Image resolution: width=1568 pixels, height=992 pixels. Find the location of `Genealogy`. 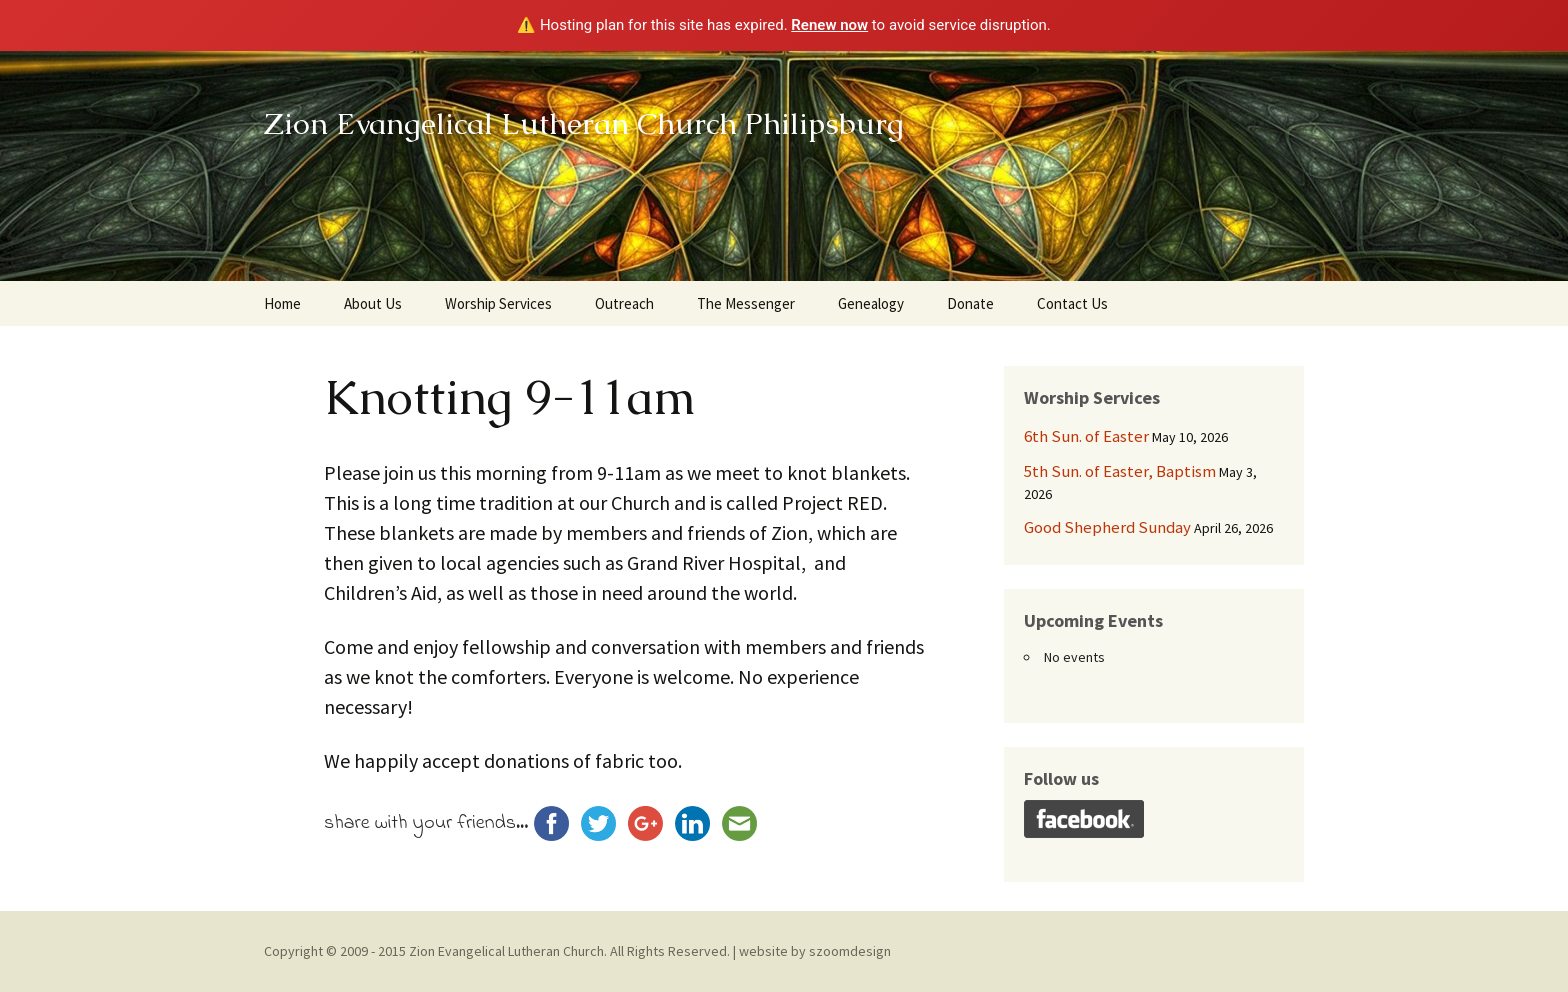

Genealogy is located at coordinates (871, 303).